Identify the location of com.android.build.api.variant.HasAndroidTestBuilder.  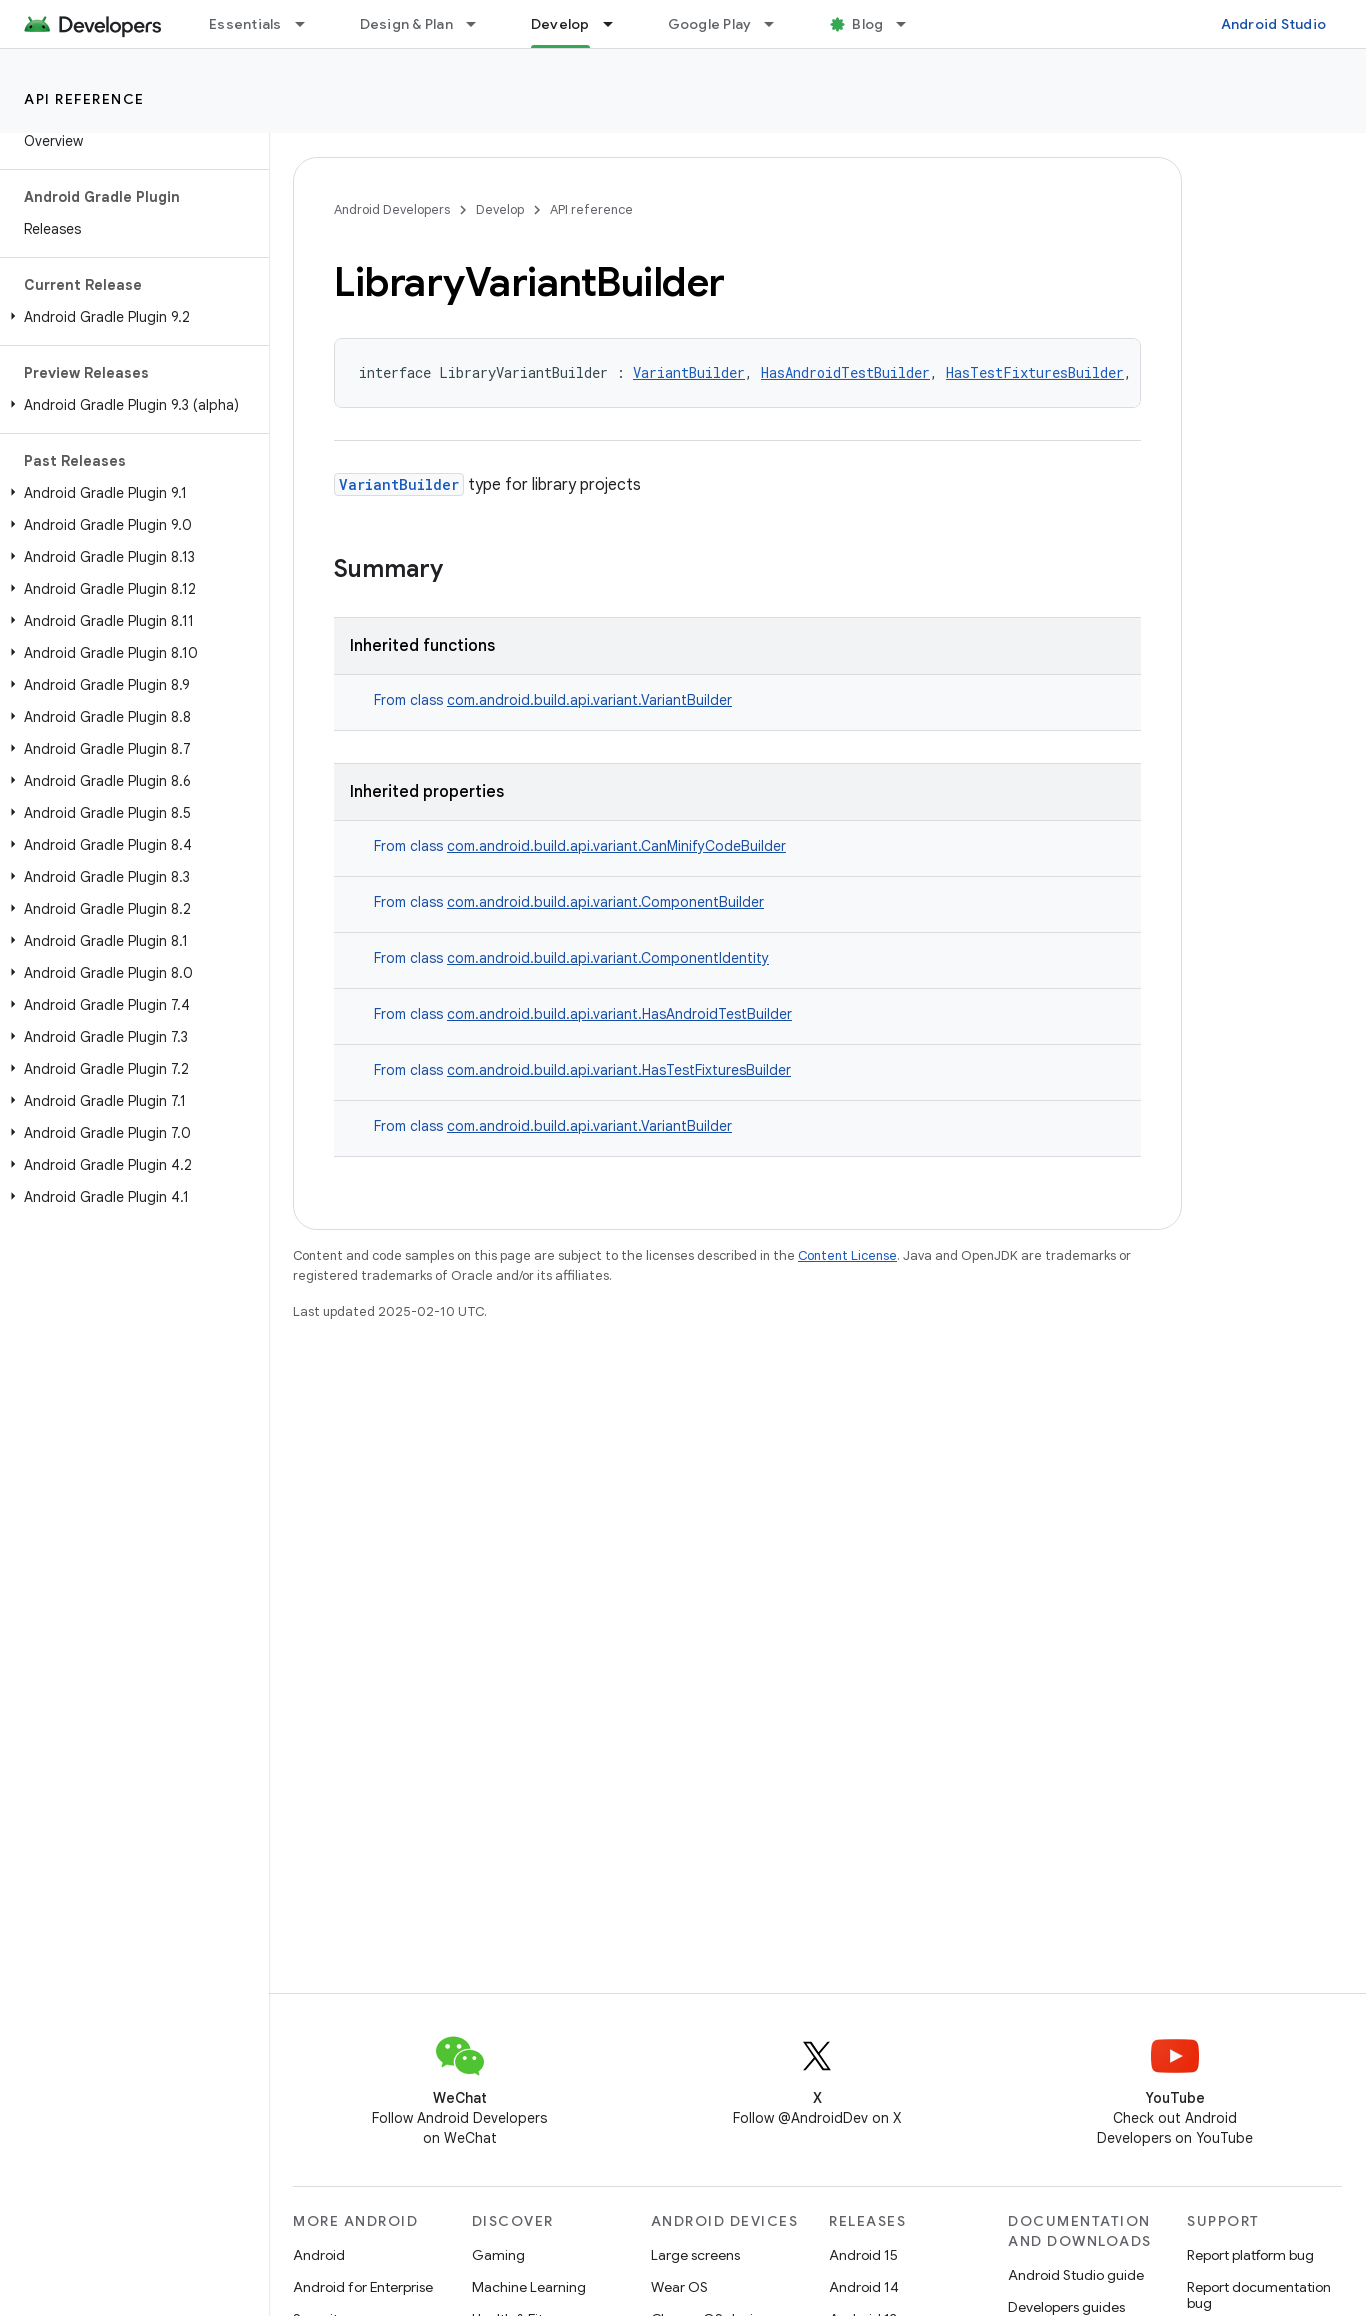
(619, 1014).